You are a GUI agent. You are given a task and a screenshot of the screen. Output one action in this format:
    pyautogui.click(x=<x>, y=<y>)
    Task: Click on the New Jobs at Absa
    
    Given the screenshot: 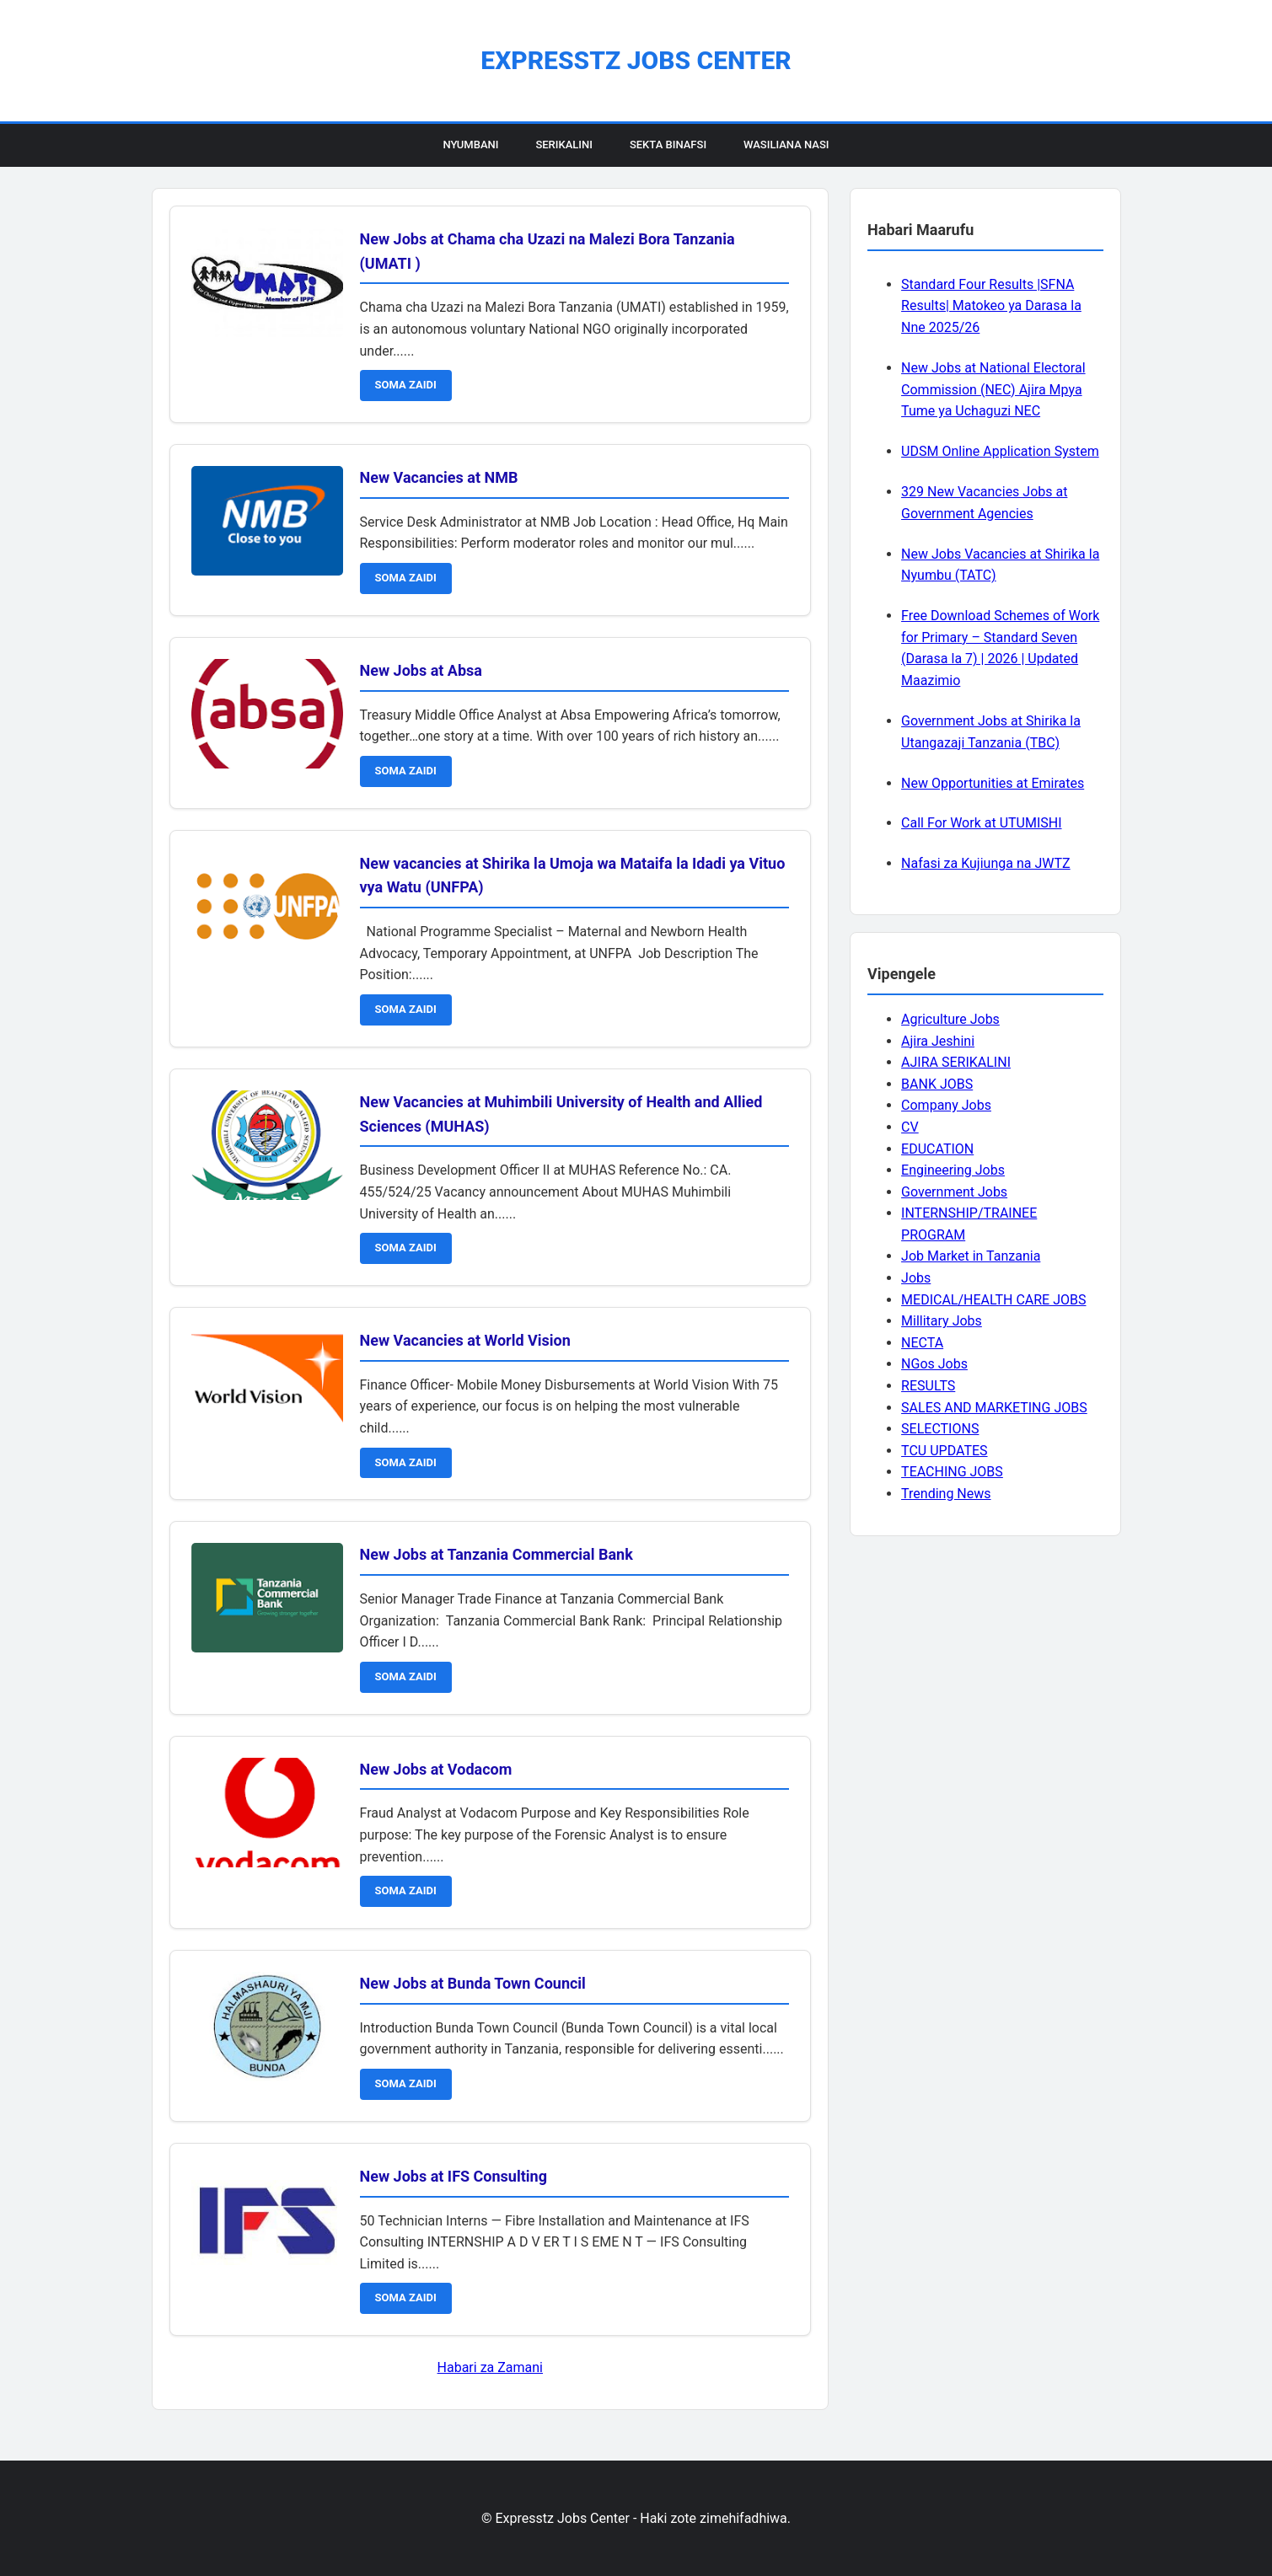 What is the action you would take?
    pyautogui.click(x=421, y=670)
    